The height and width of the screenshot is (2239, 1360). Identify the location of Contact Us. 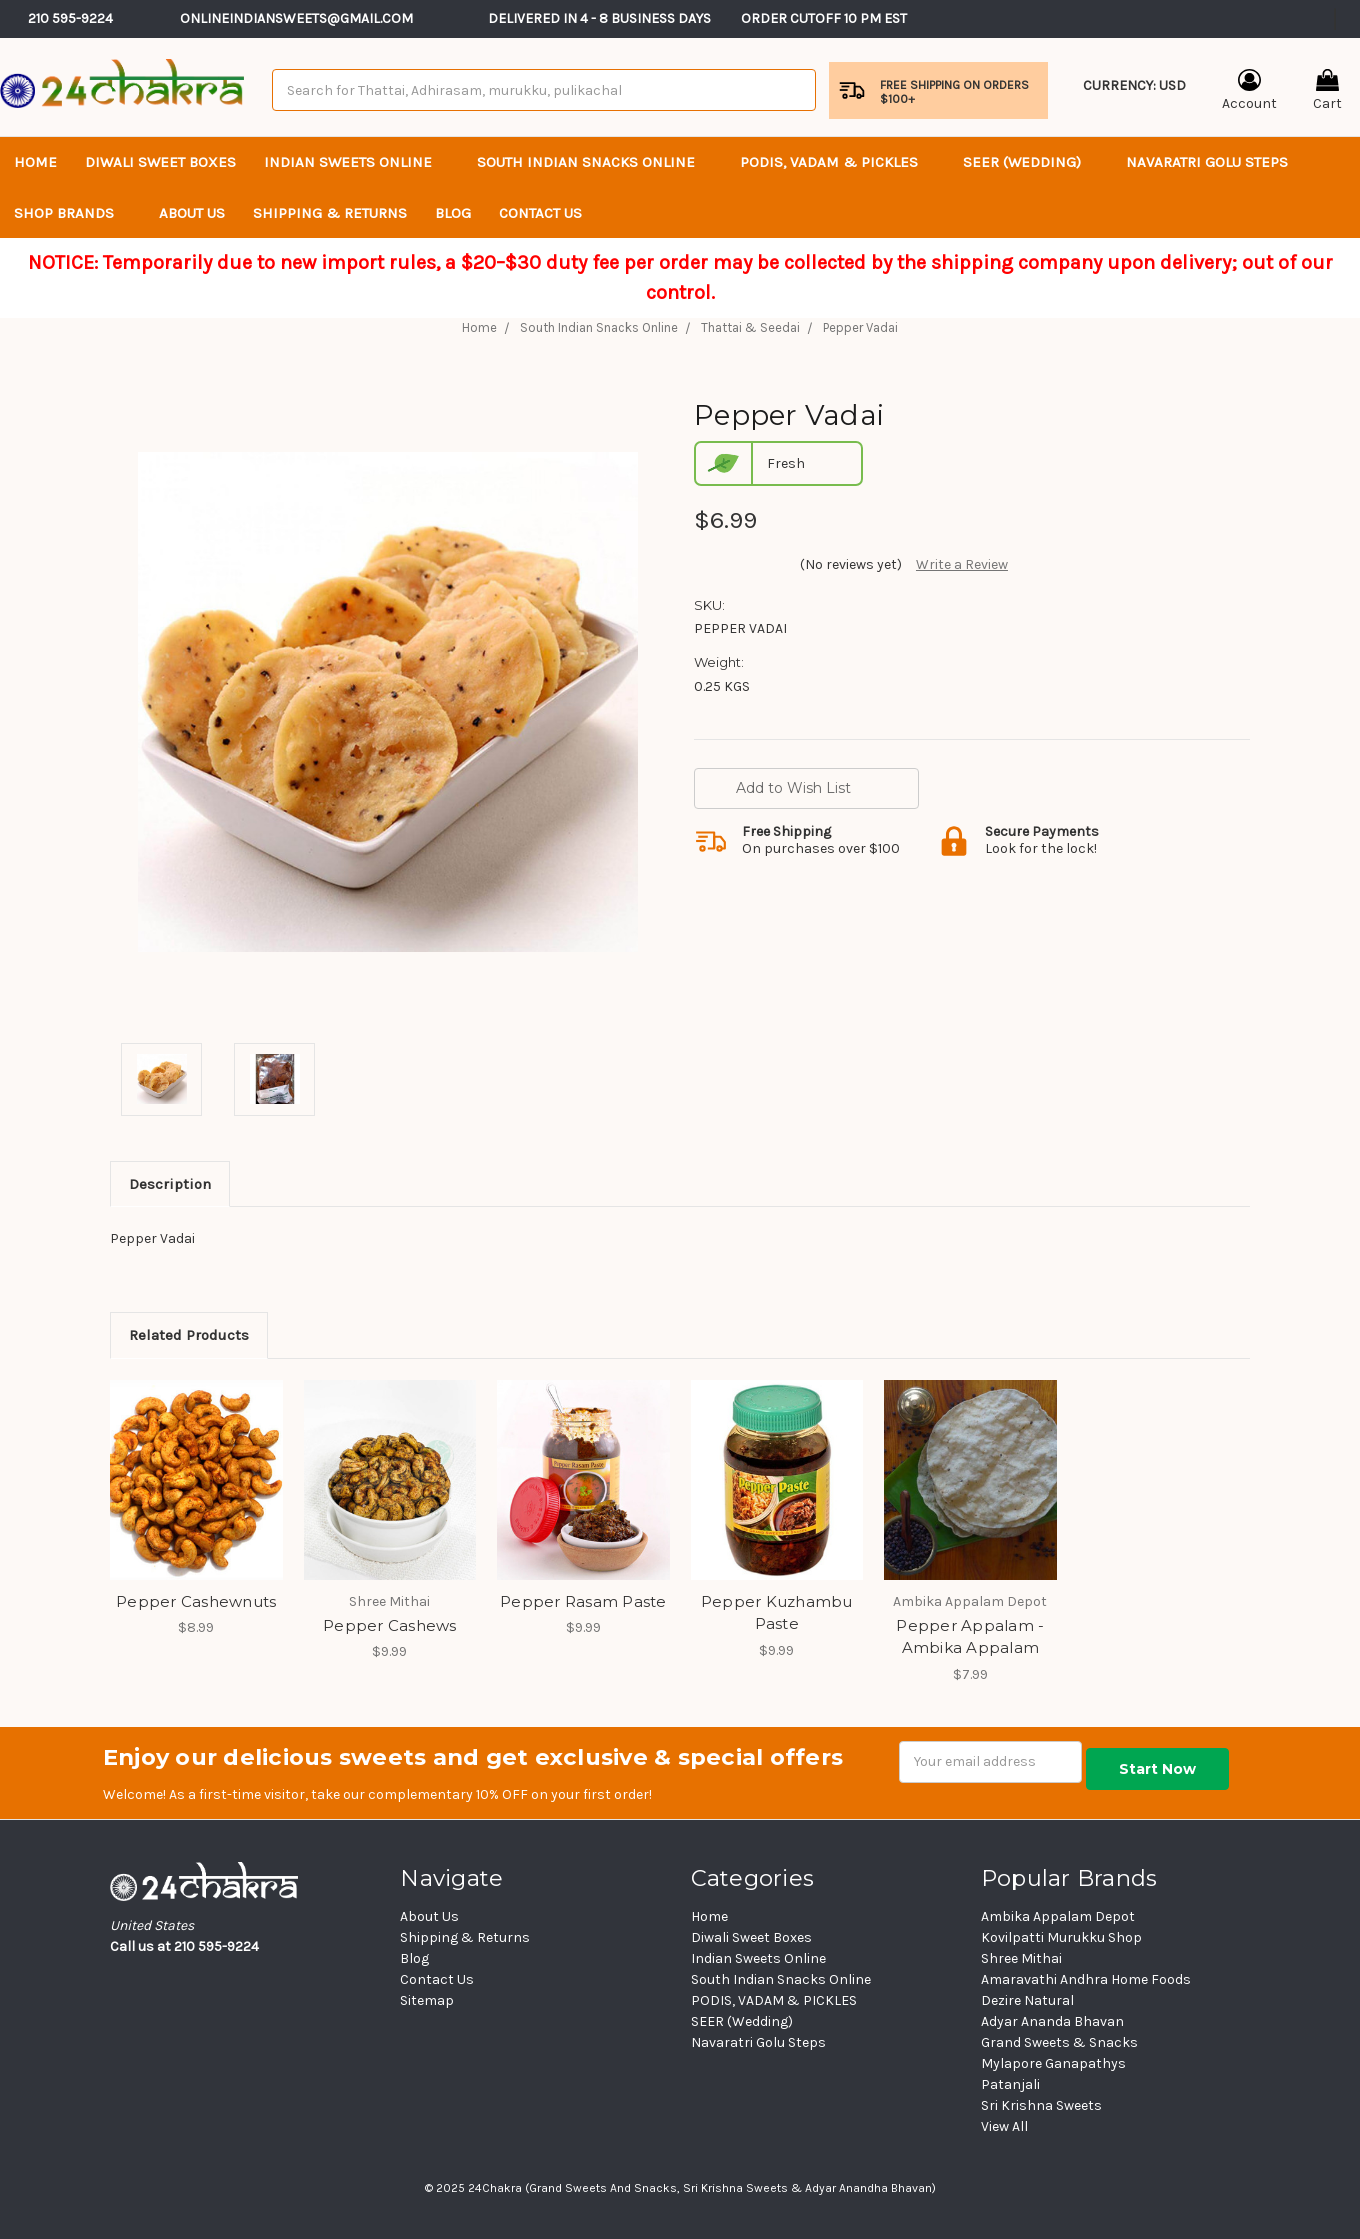
(437, 1979).